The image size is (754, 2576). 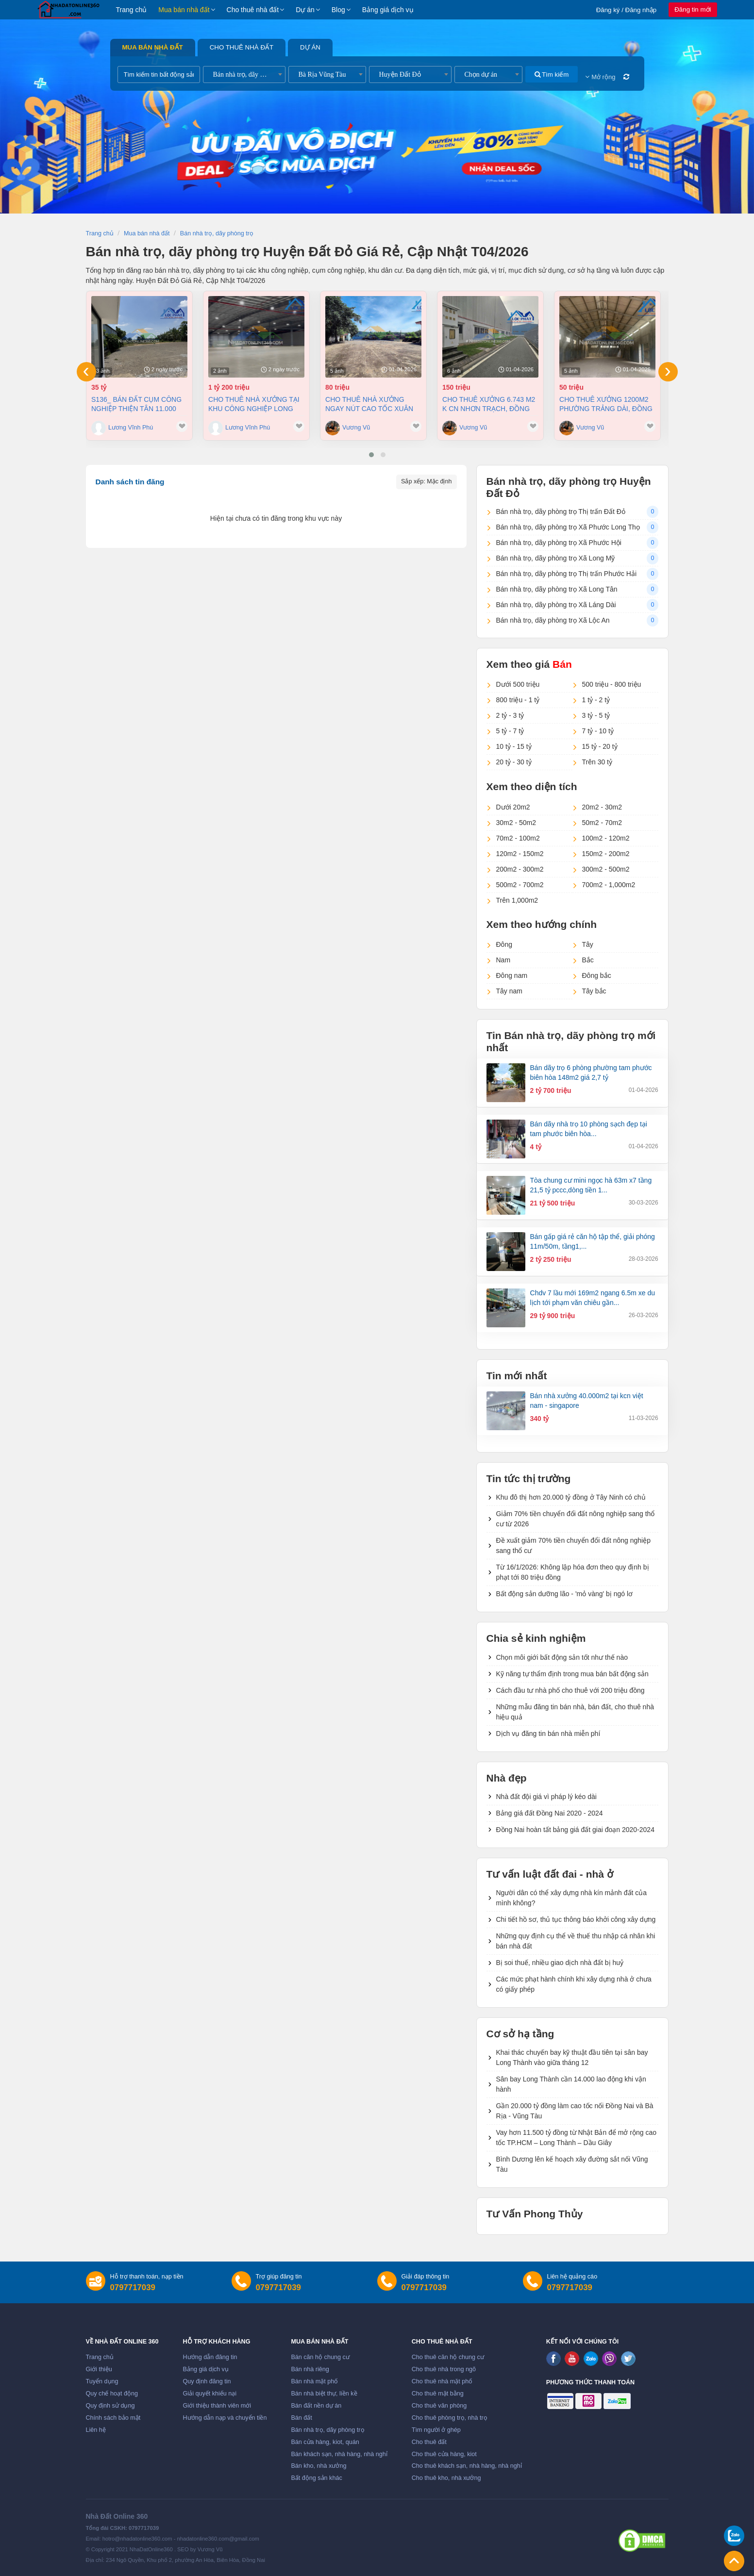 I want to click on 3 tỷ - 5 tỷ, so click(x=596, y=715).